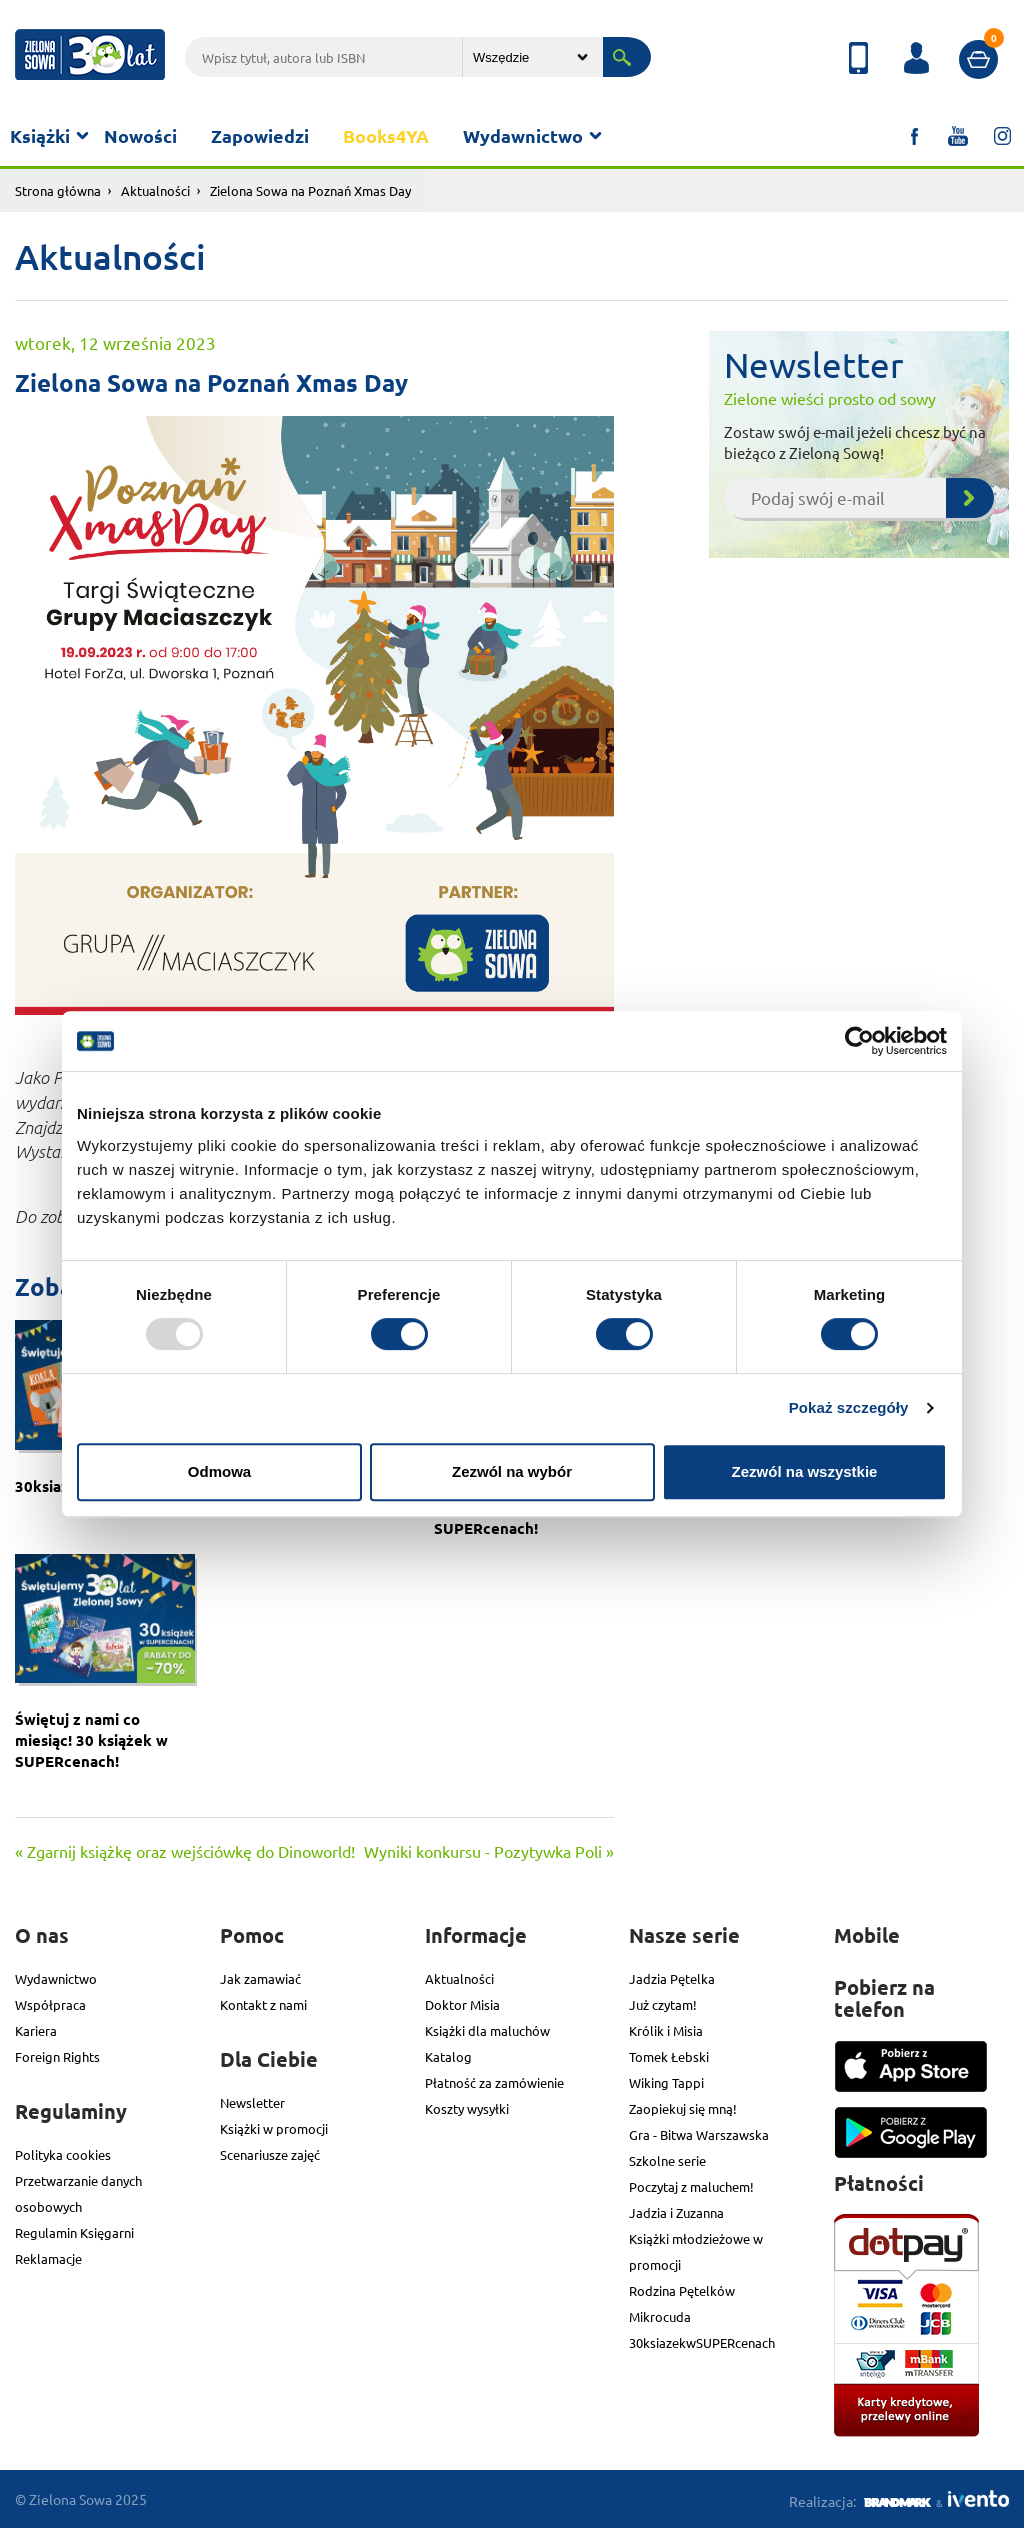 This screenshot has width=1024, height=2528. Describe the element at coordinates (487, 2030) in the screenshot. I see `Książki dla maluchów` at that location.